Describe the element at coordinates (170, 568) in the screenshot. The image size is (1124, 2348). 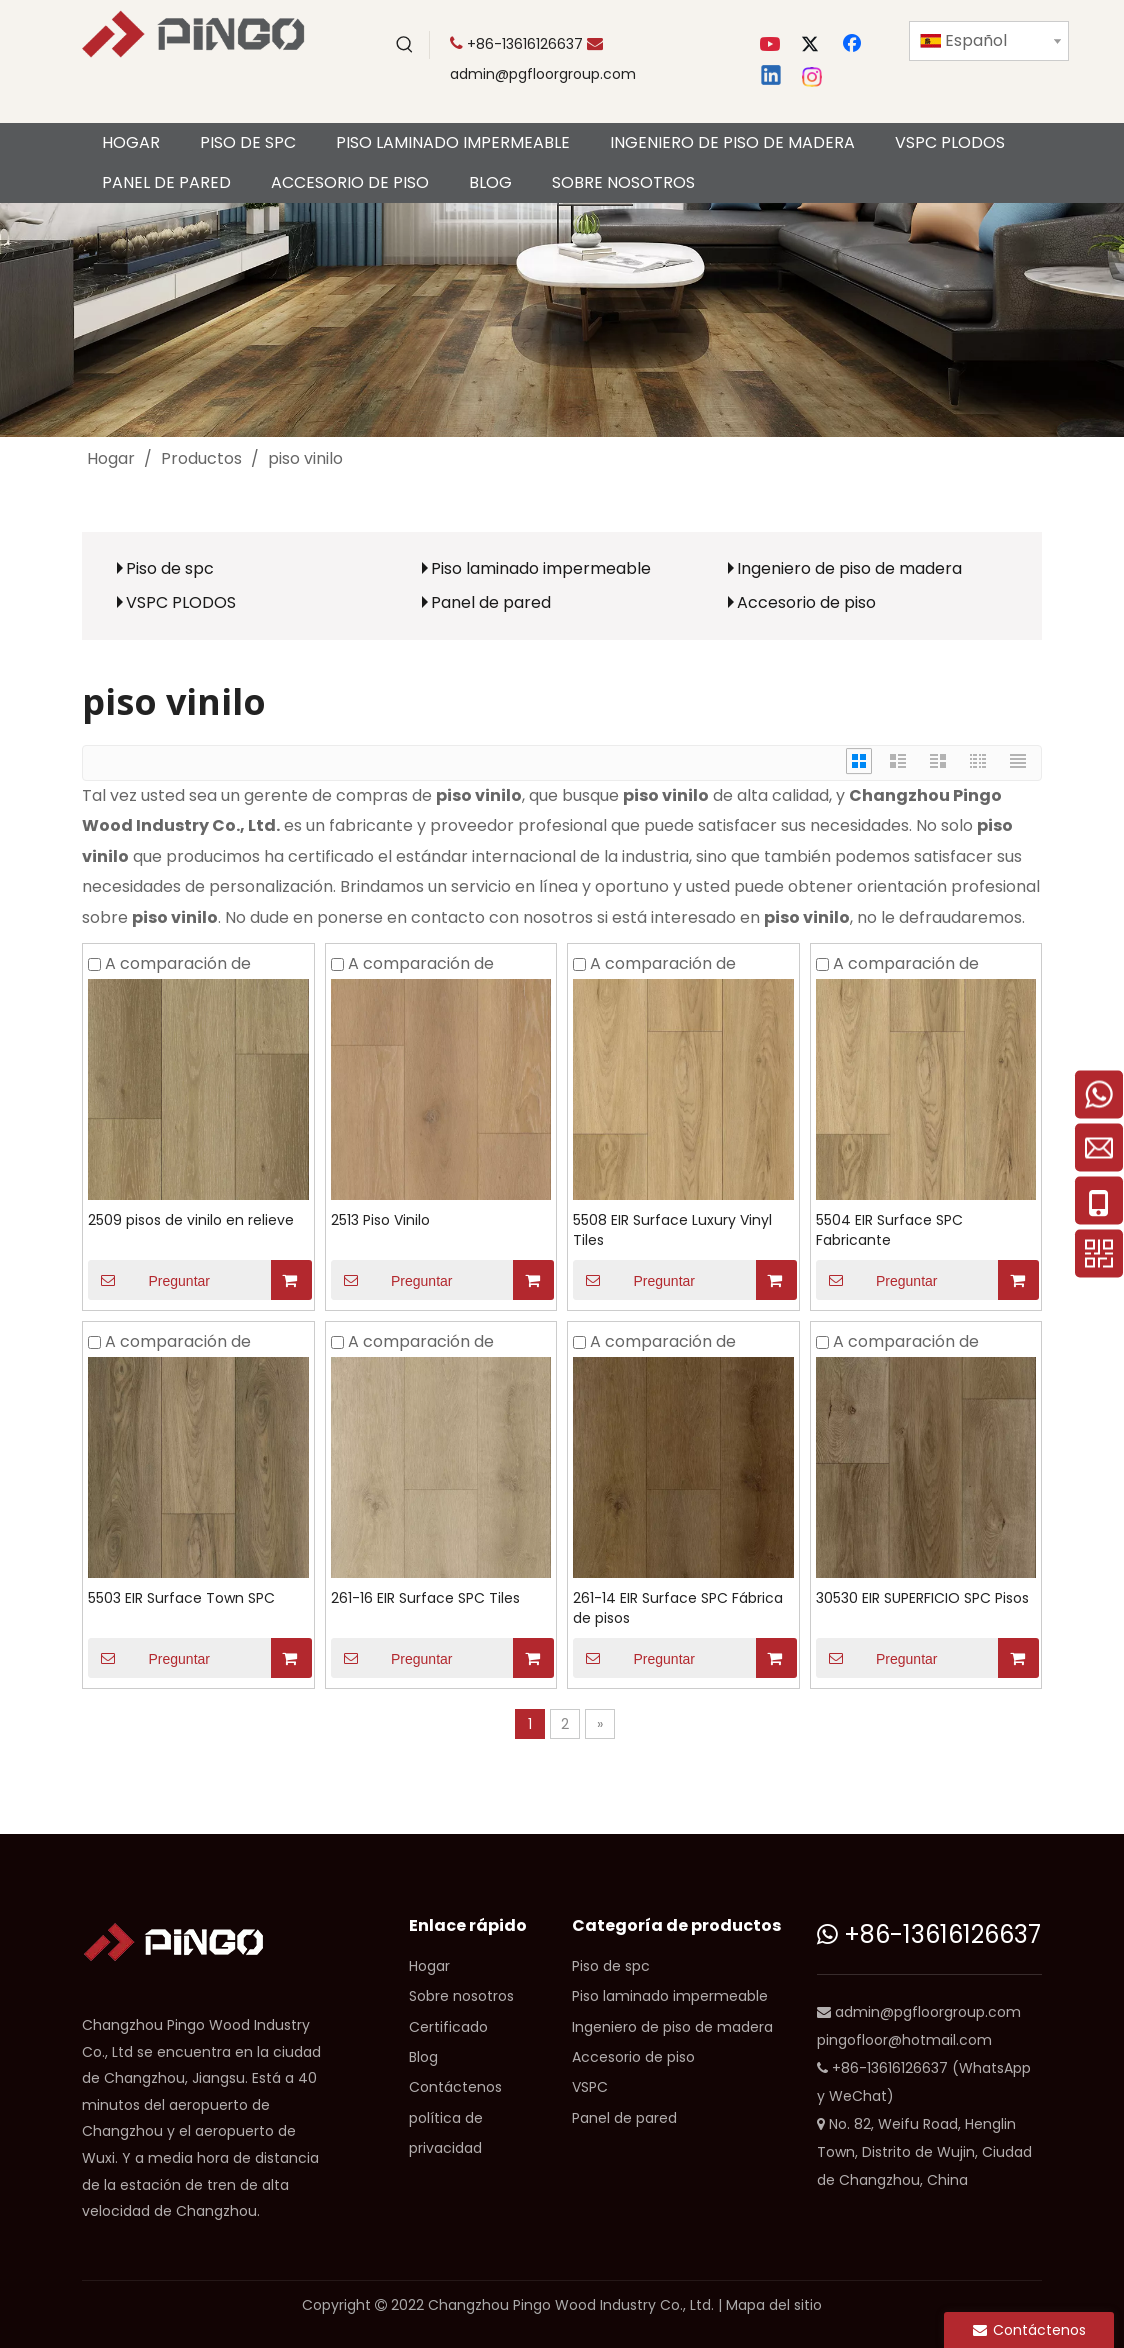
I see `Piso de spc` at that location.